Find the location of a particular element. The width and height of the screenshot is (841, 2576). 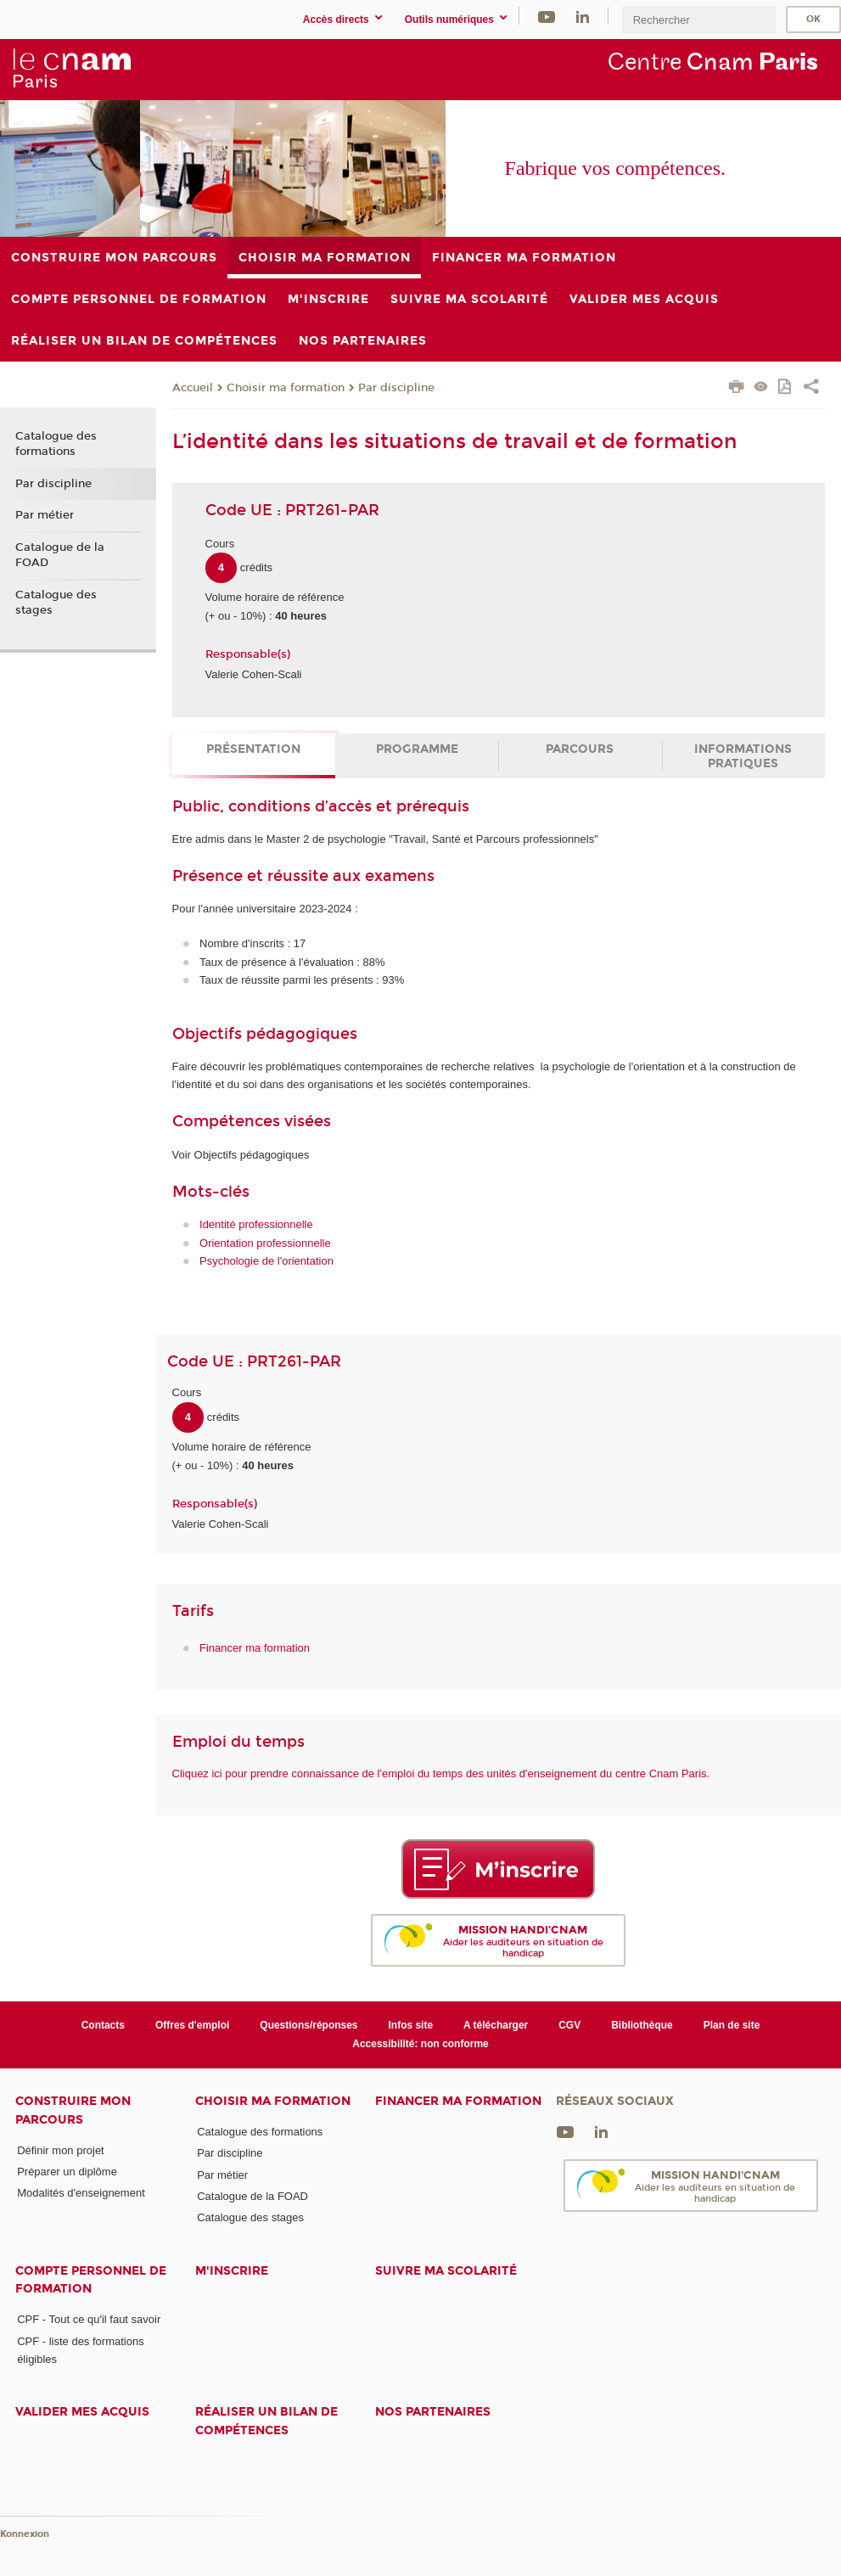

A télécharger is located at coordinates (495, 2025).